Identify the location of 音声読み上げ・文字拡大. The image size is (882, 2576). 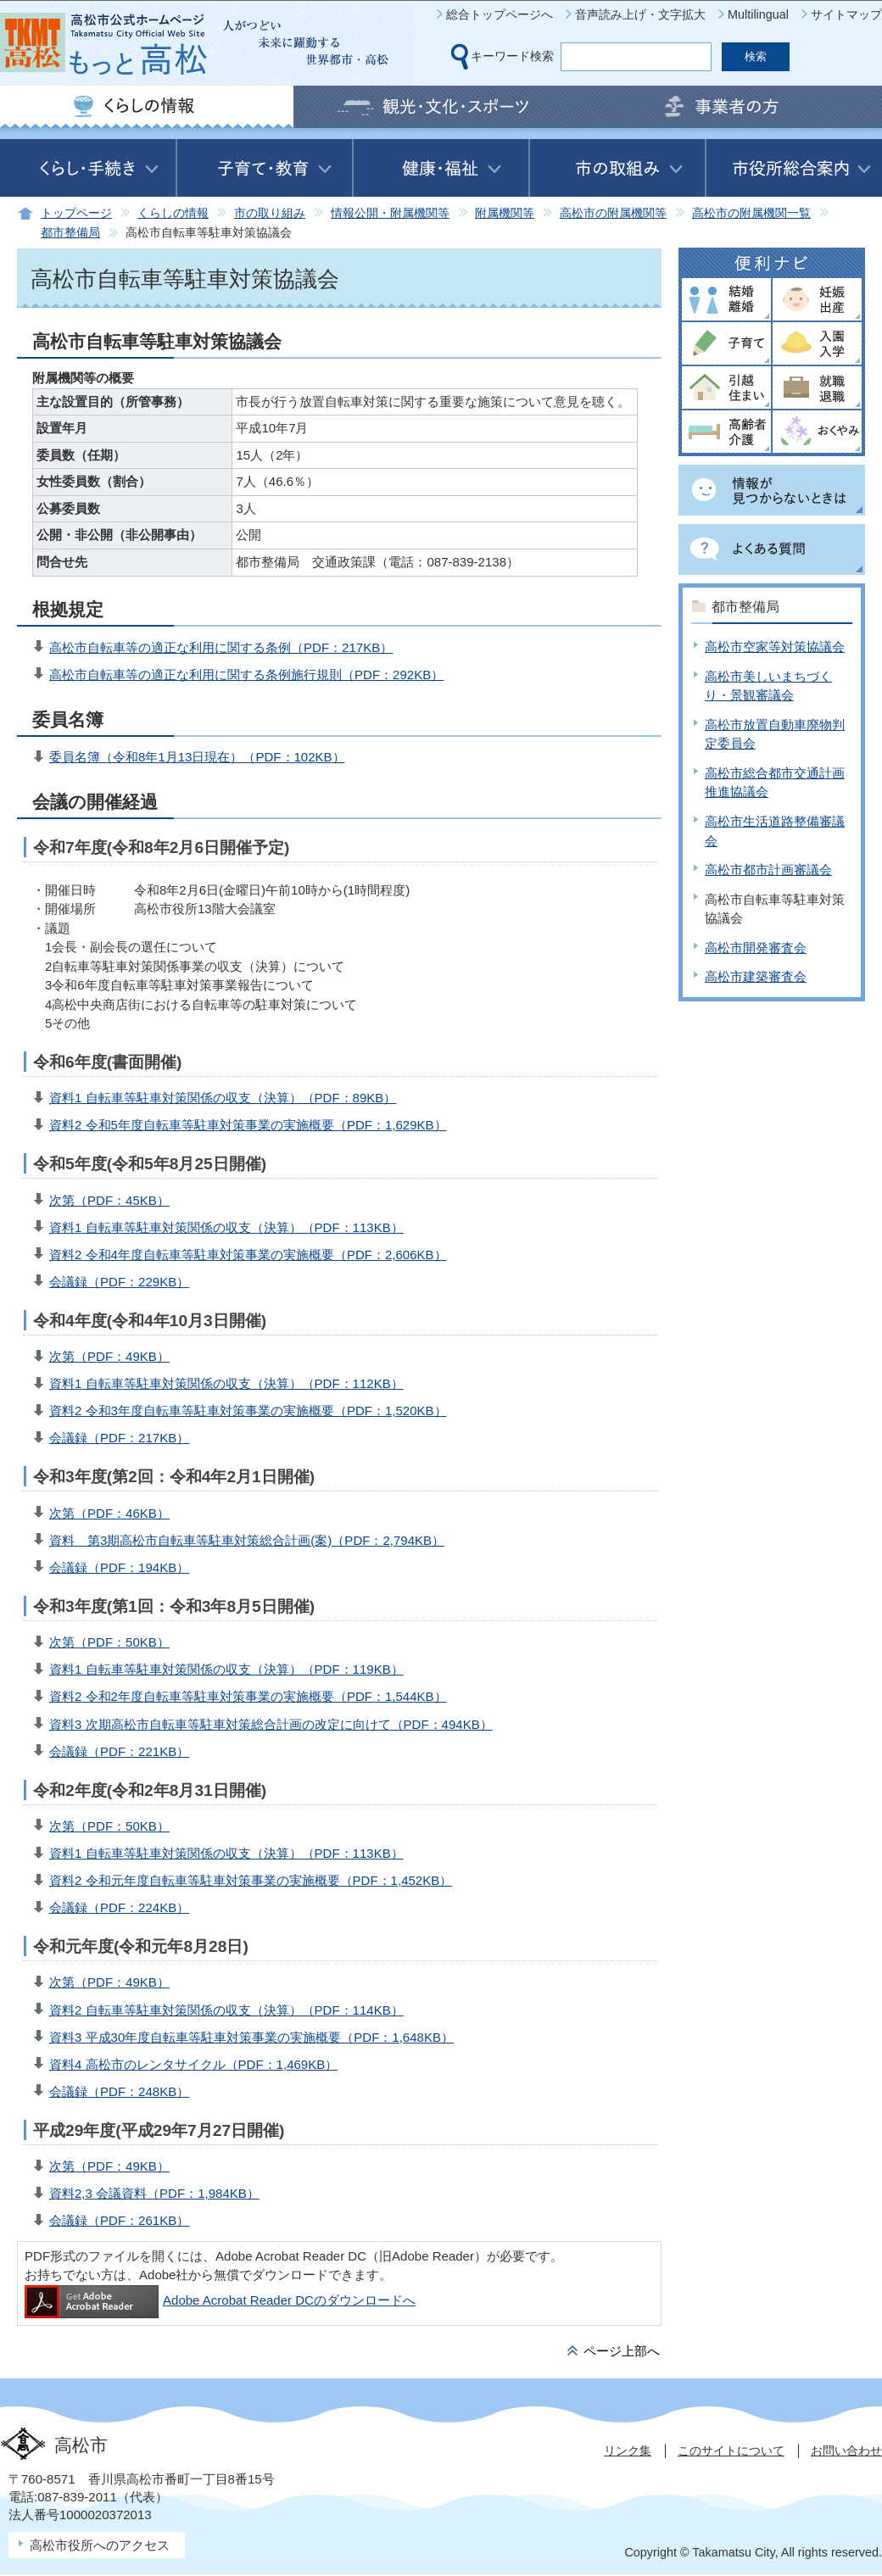
(640, 14).